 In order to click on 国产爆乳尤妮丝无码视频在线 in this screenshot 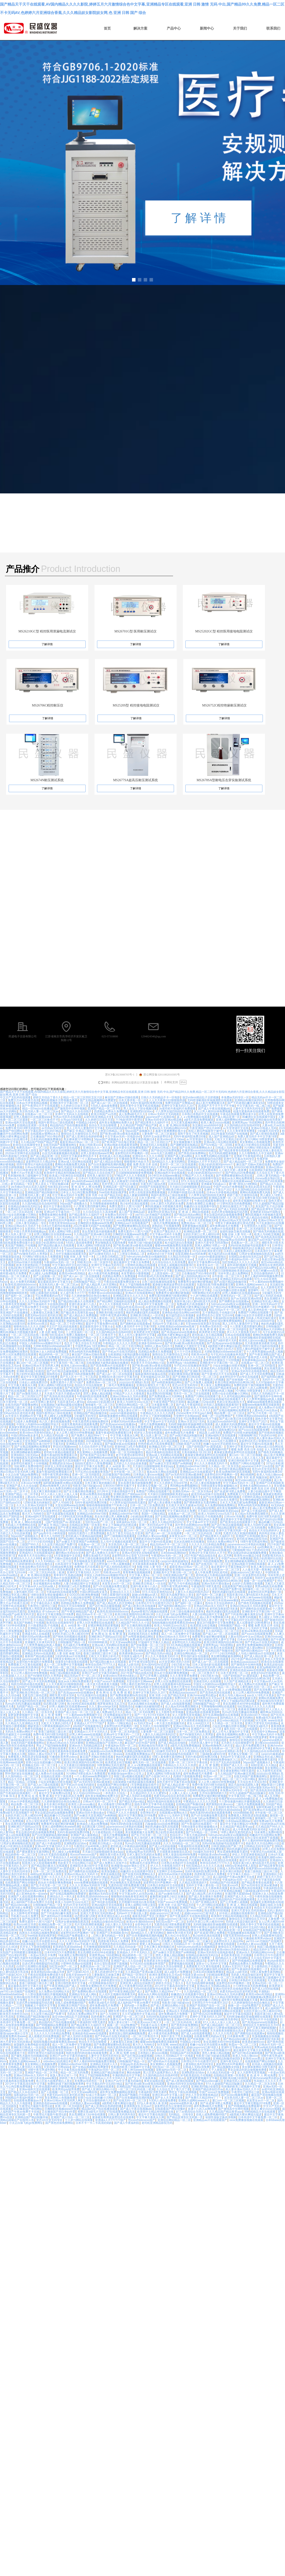, I will do `click(57, 1150)`.